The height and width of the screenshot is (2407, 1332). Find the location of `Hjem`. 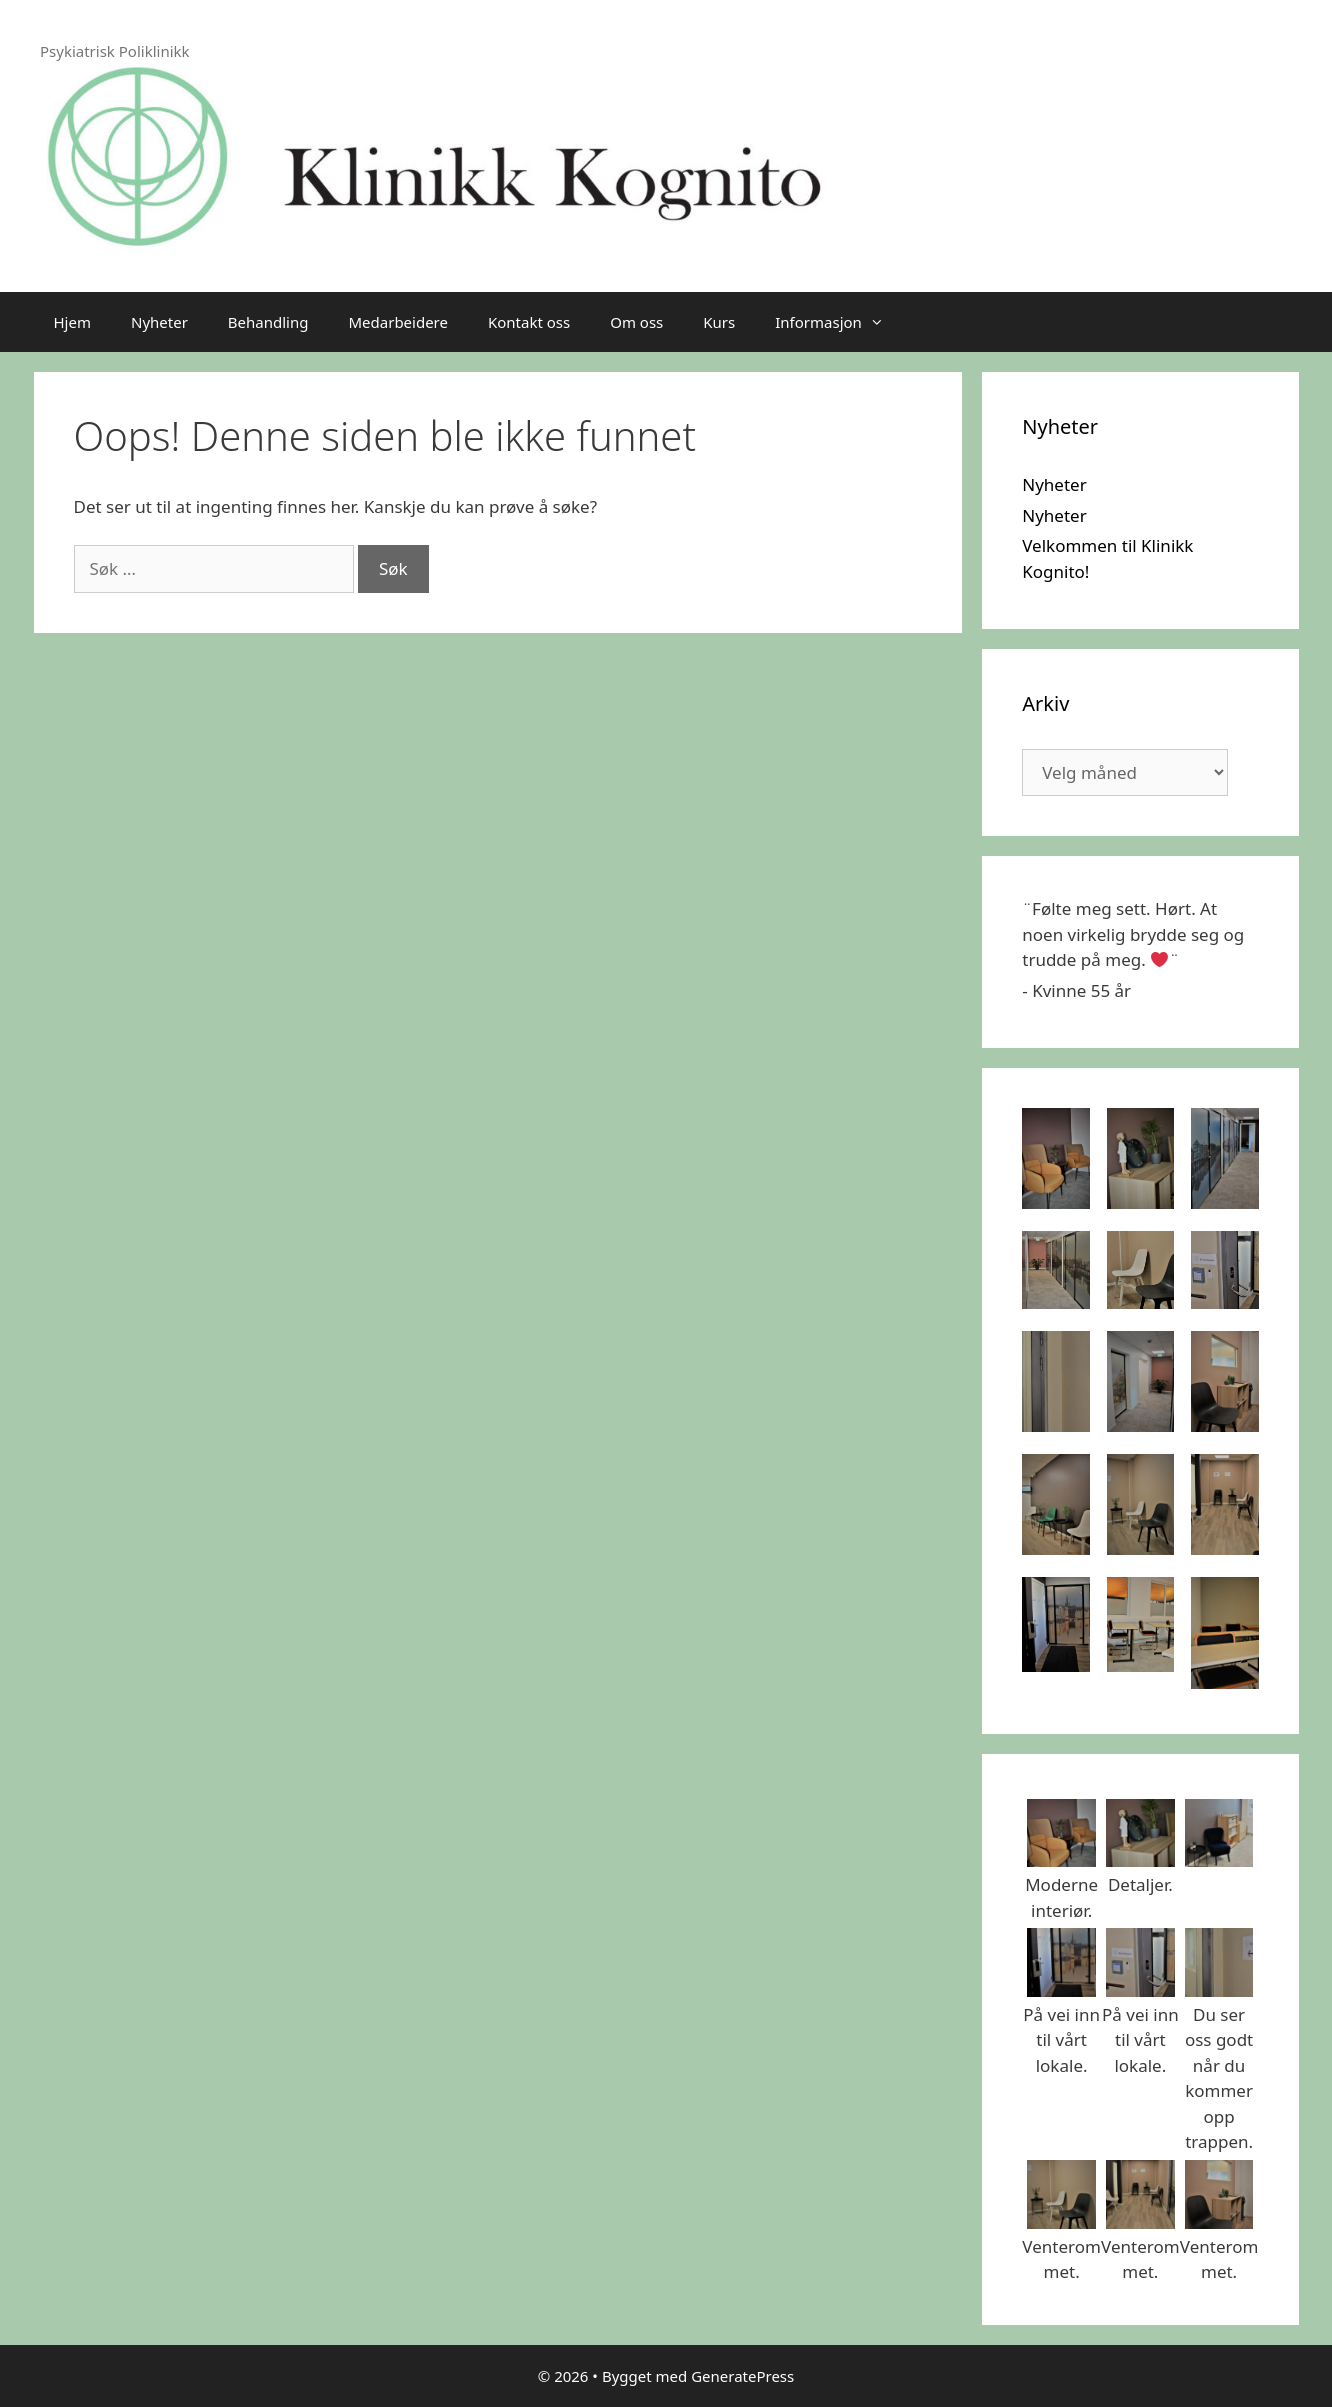

Hjem is located at coordinates (72, 322).